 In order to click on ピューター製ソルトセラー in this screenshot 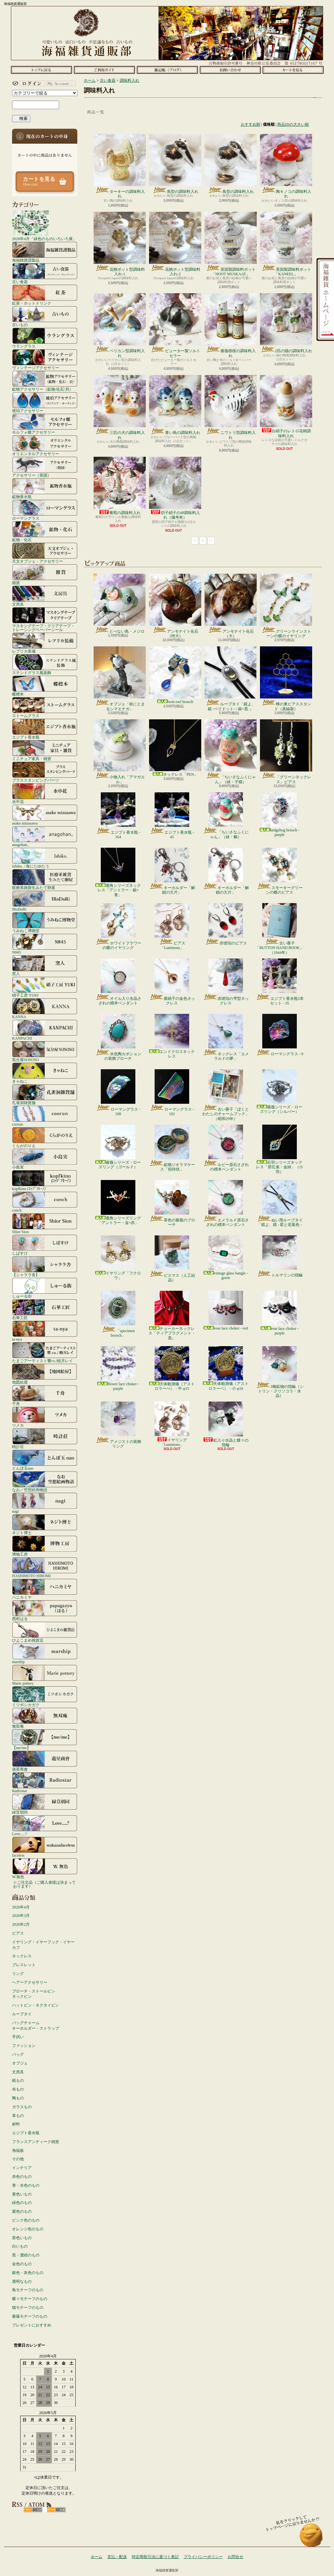, I will do `click(175, 325)`.